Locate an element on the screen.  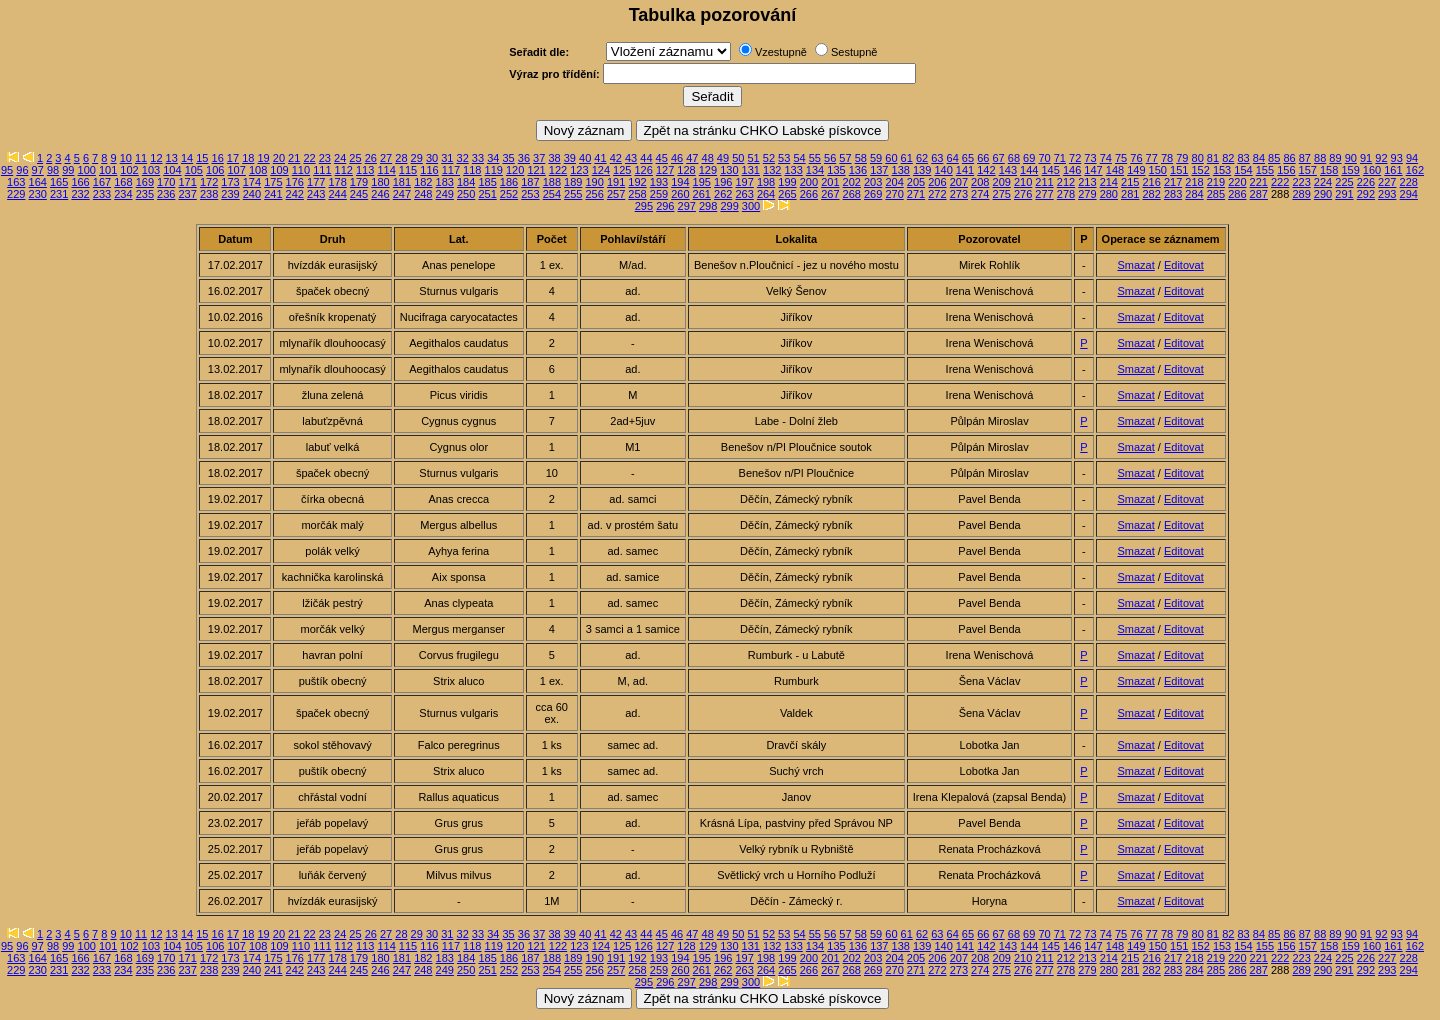
99 is located at coordinates (68, 170).